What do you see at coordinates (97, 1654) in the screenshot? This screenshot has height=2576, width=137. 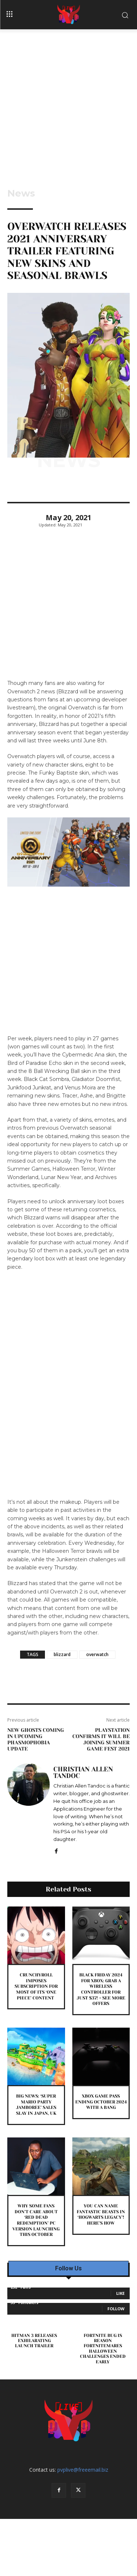 I see `overwatch` at bounding box center [97, 1654].